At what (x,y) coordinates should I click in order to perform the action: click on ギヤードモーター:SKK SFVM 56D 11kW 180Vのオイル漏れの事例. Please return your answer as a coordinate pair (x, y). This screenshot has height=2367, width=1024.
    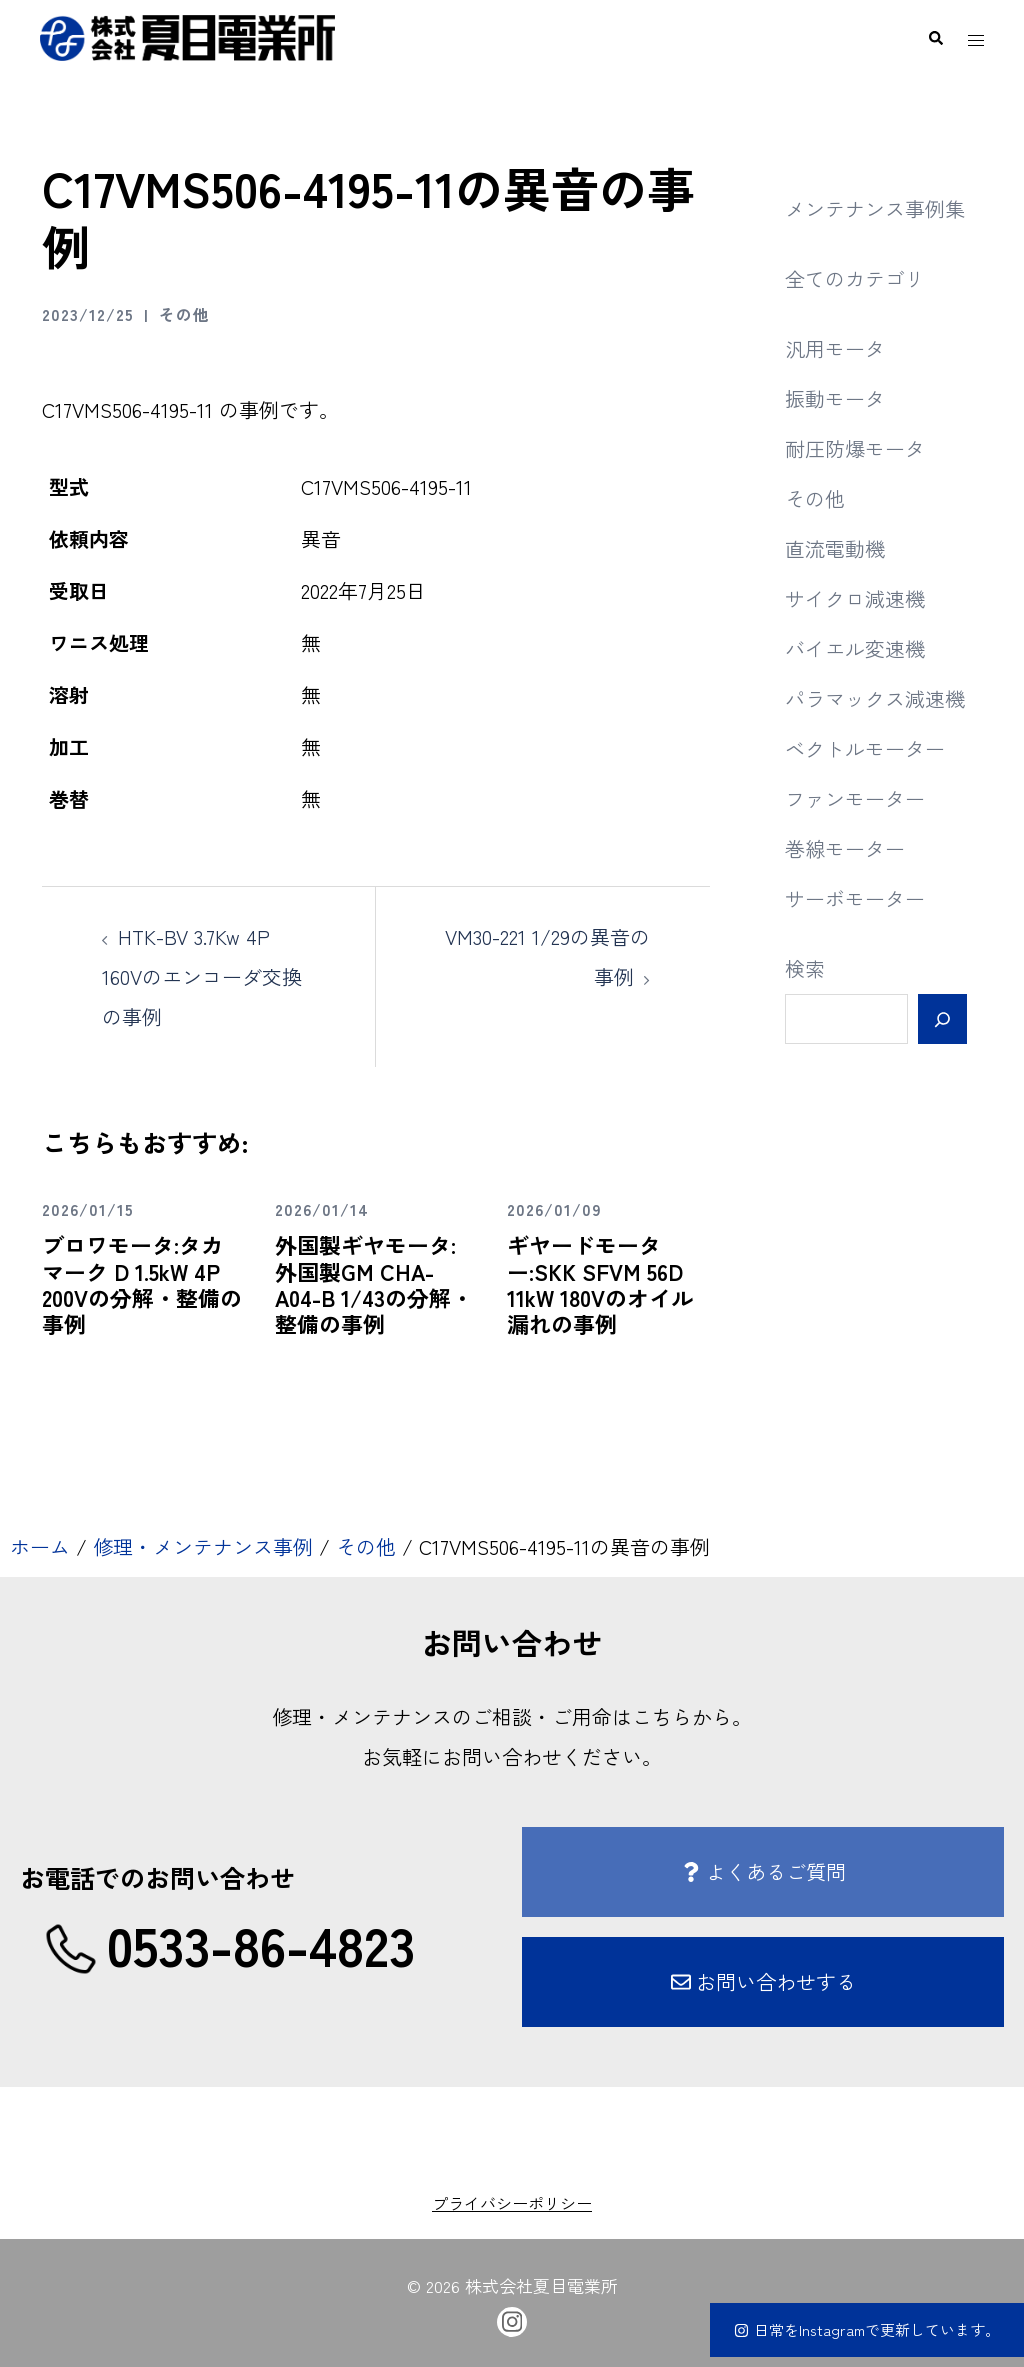
    Looking at the image, I should click on (600, 1283).